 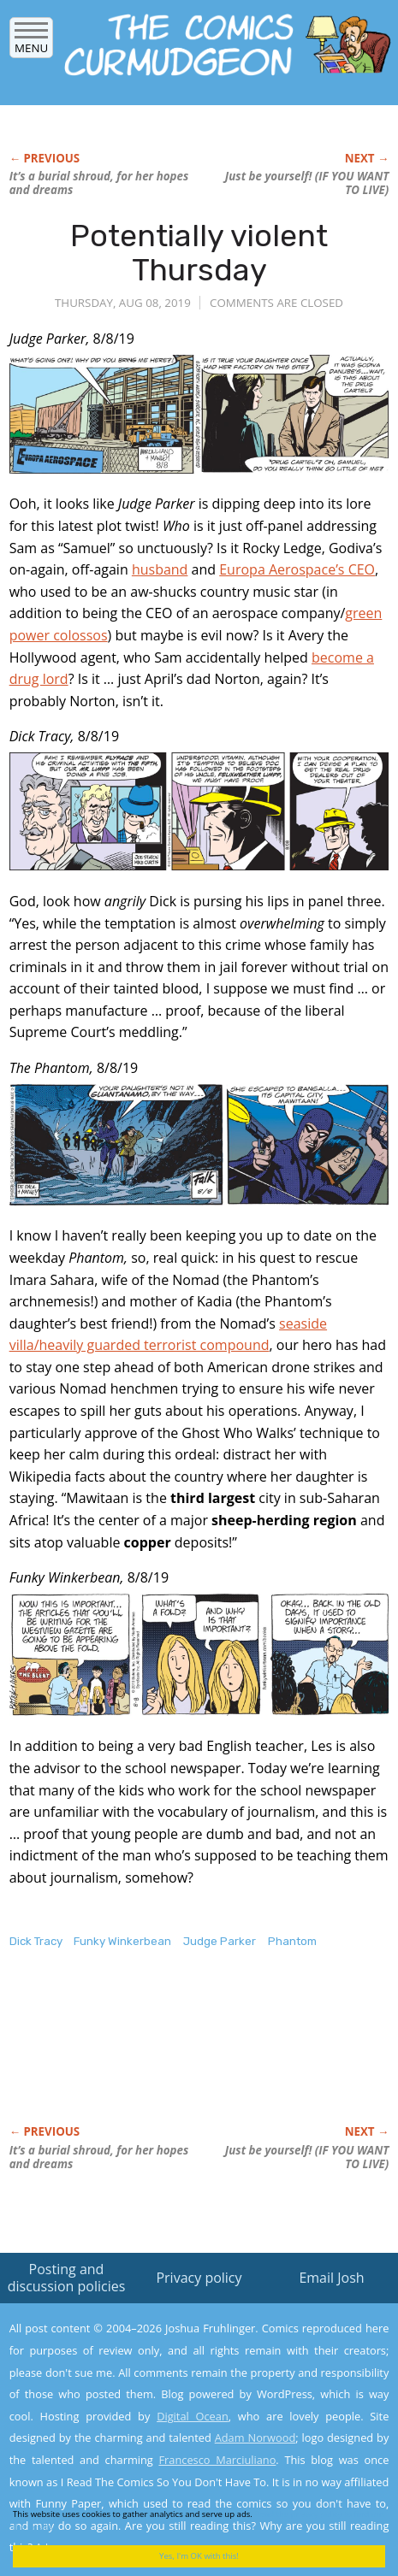 I want to click on Phantom, so click(x=292, y=1941).